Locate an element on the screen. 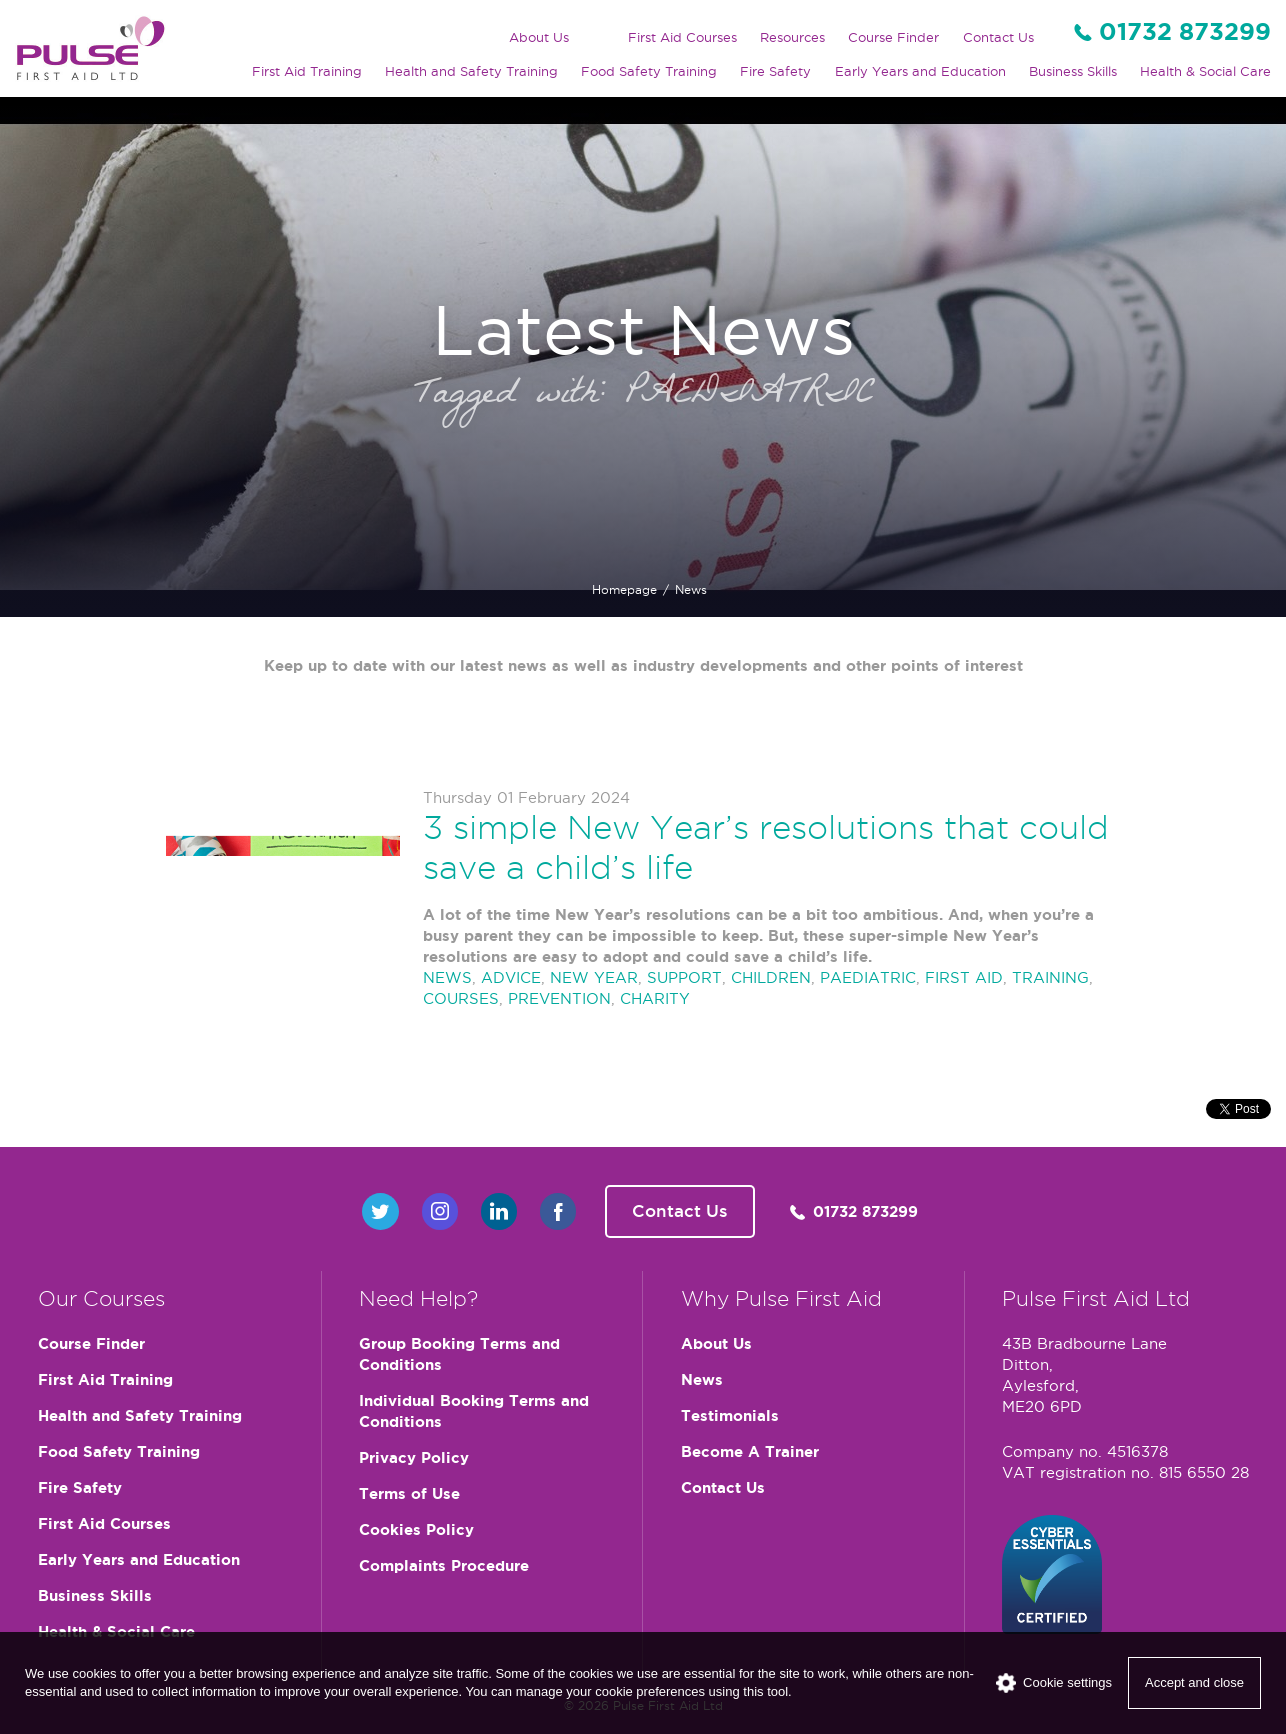  CHILDREN is located at coordinates (771, 977).